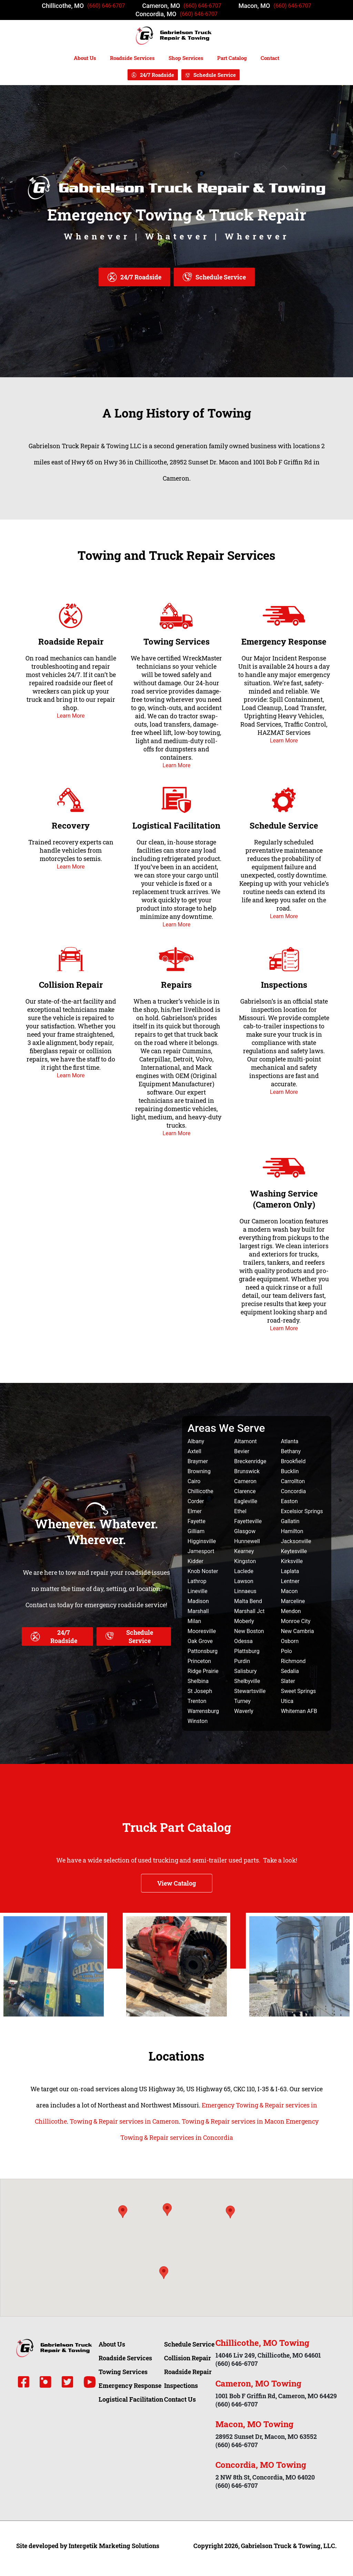 The image size is (353, 2576). What do you see at coordinates (247, 1471) in the screenshot?
I see `Brunswick` at bounding box center [247, 1471].